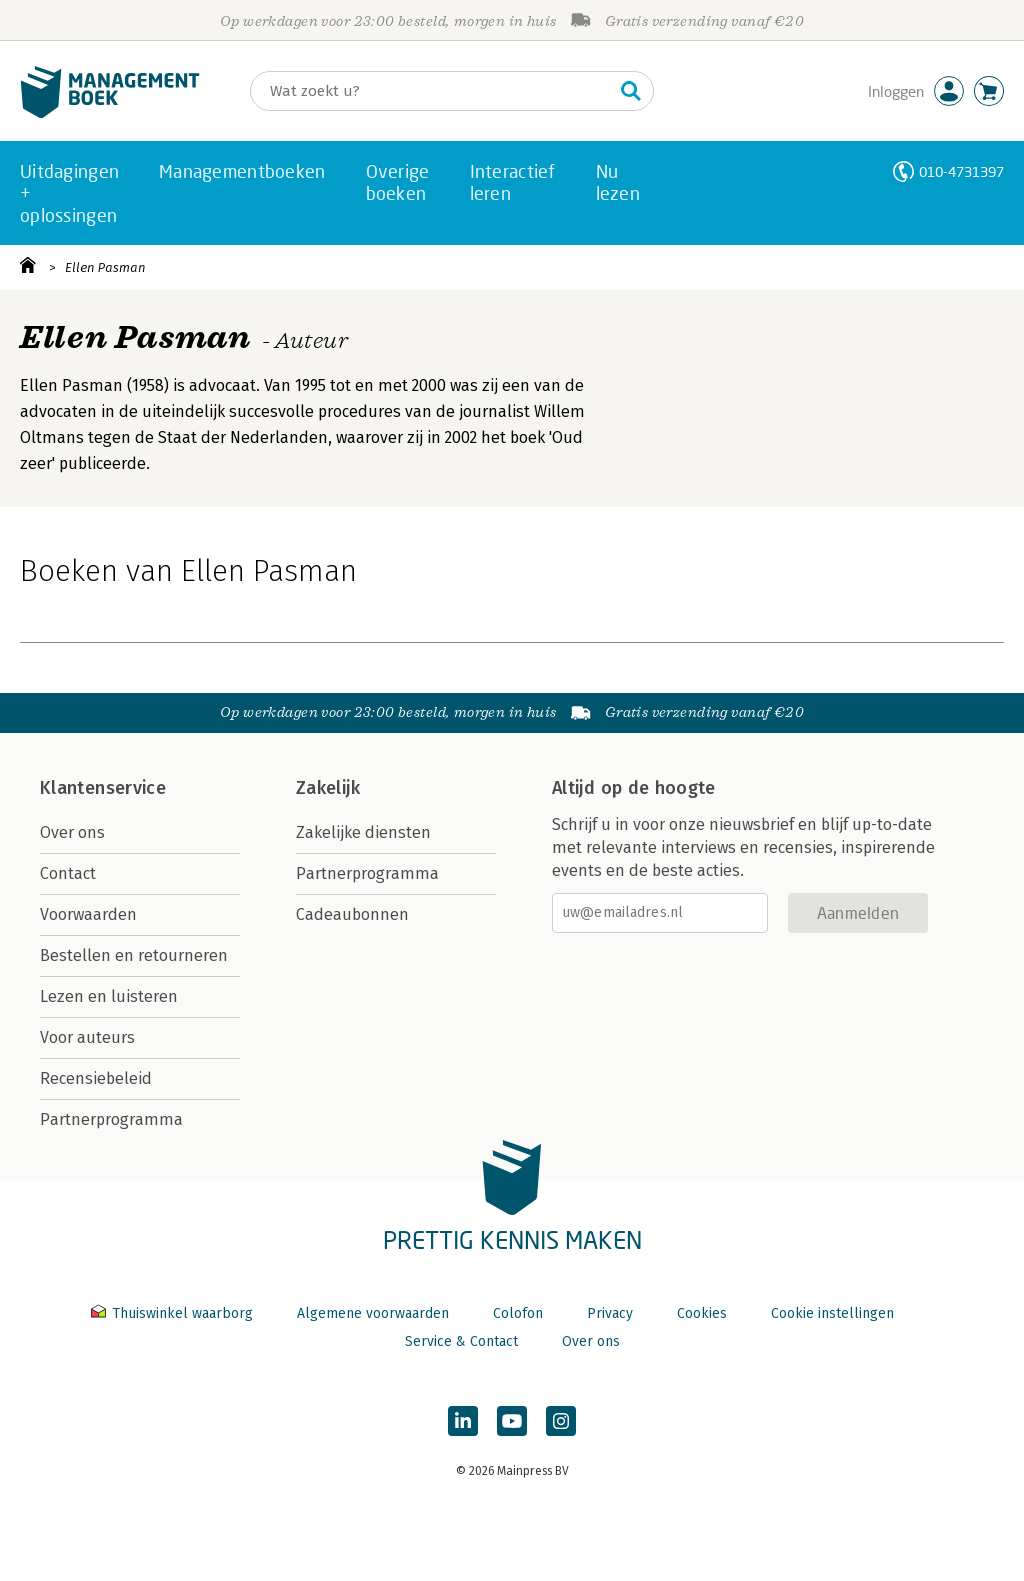 The height and width of the screenshot is (1581, 1024). I want to click on Zakelijk, so click(328, 788).